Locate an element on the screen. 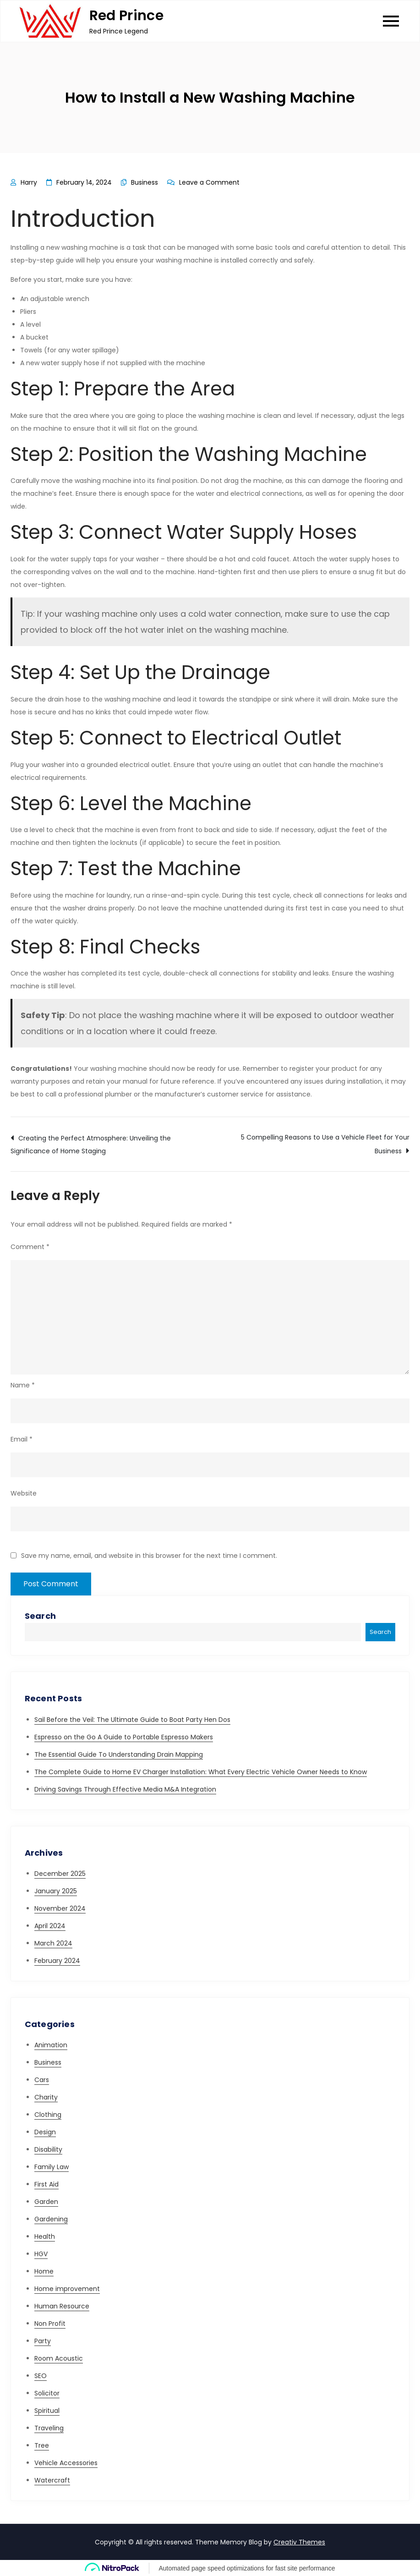 The image size is (420, 2576). Health is located at coordinates (44, 2236).